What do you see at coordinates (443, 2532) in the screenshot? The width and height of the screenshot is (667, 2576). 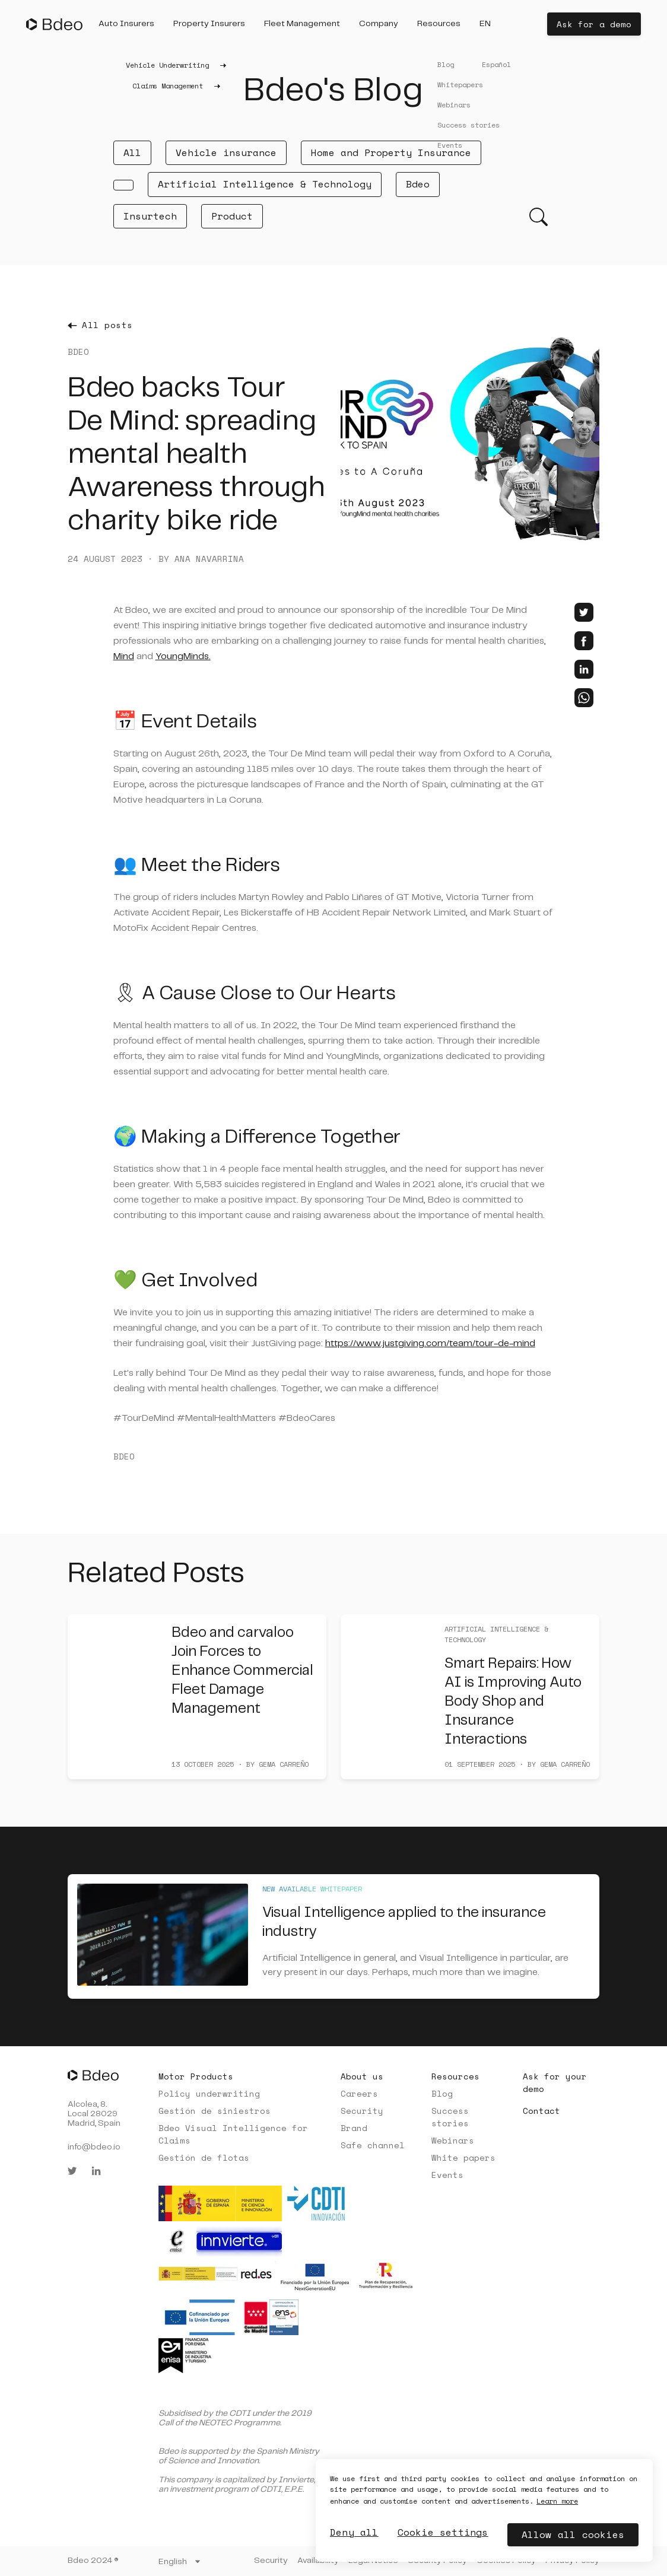 I see `Cookie settings` at bounding box center [443, 2532].